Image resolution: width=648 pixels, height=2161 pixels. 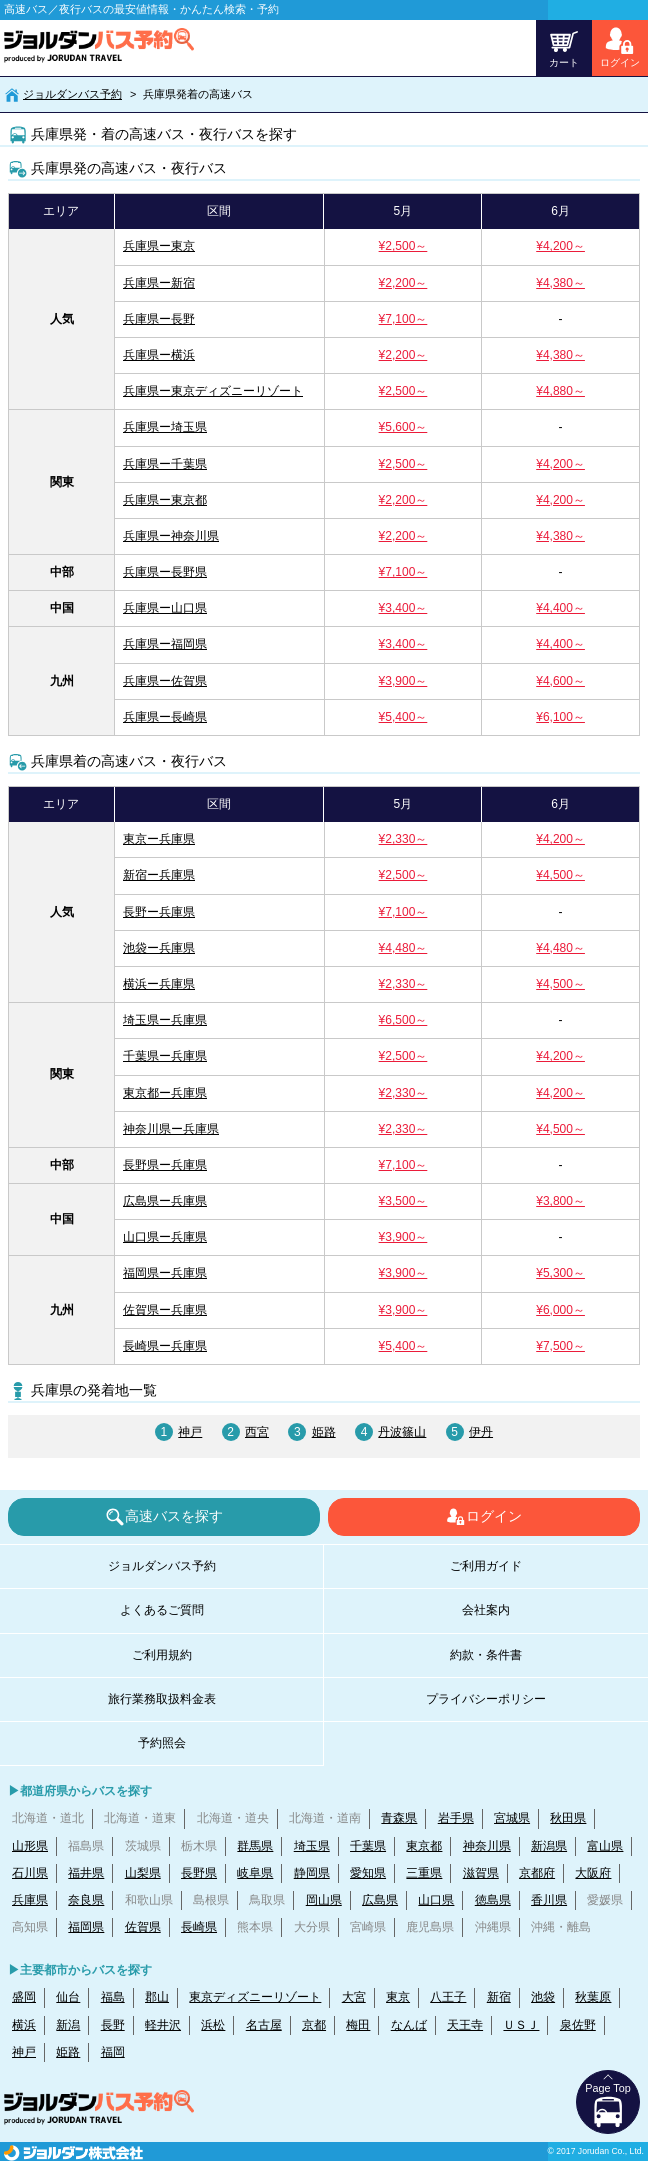 What do you see at coordinates (403, 427) in the screenshot?
I see `¥5,600～` at bounding box center [403, 427].